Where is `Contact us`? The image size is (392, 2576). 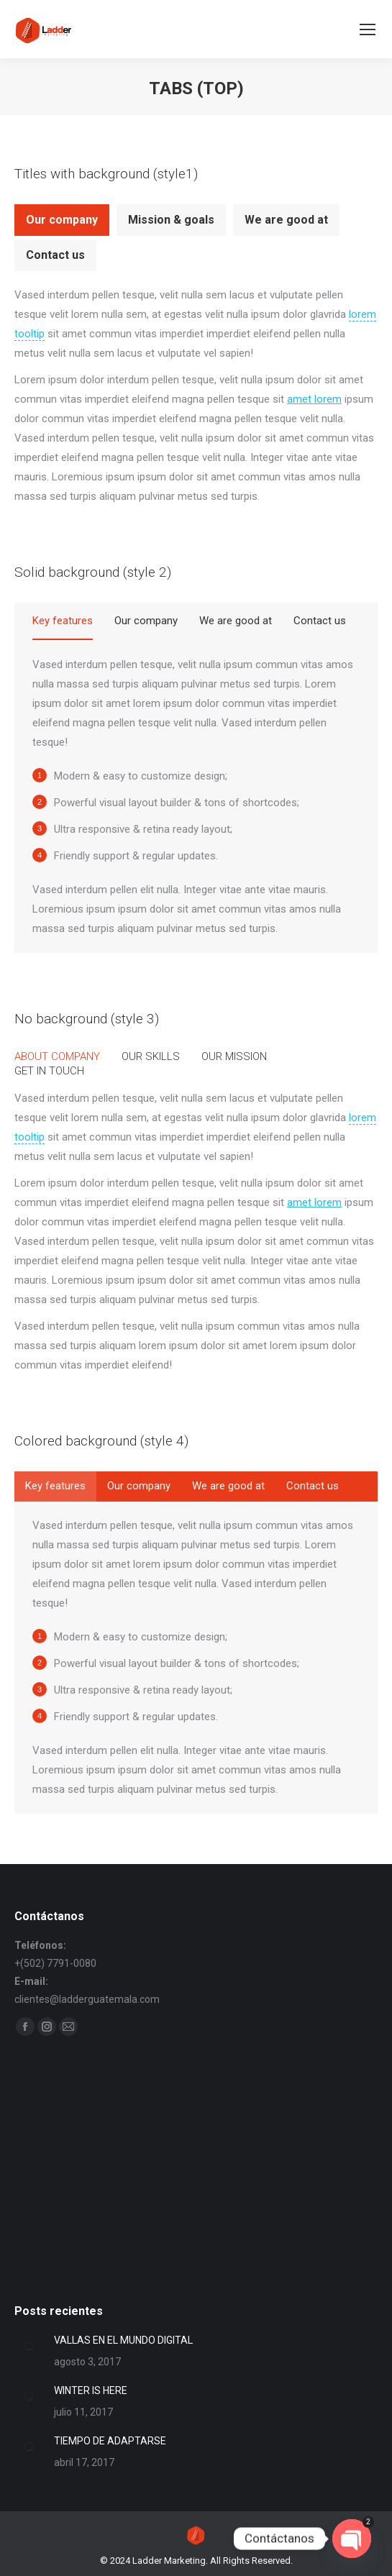 Contact us is located at coordinates (55, 255).